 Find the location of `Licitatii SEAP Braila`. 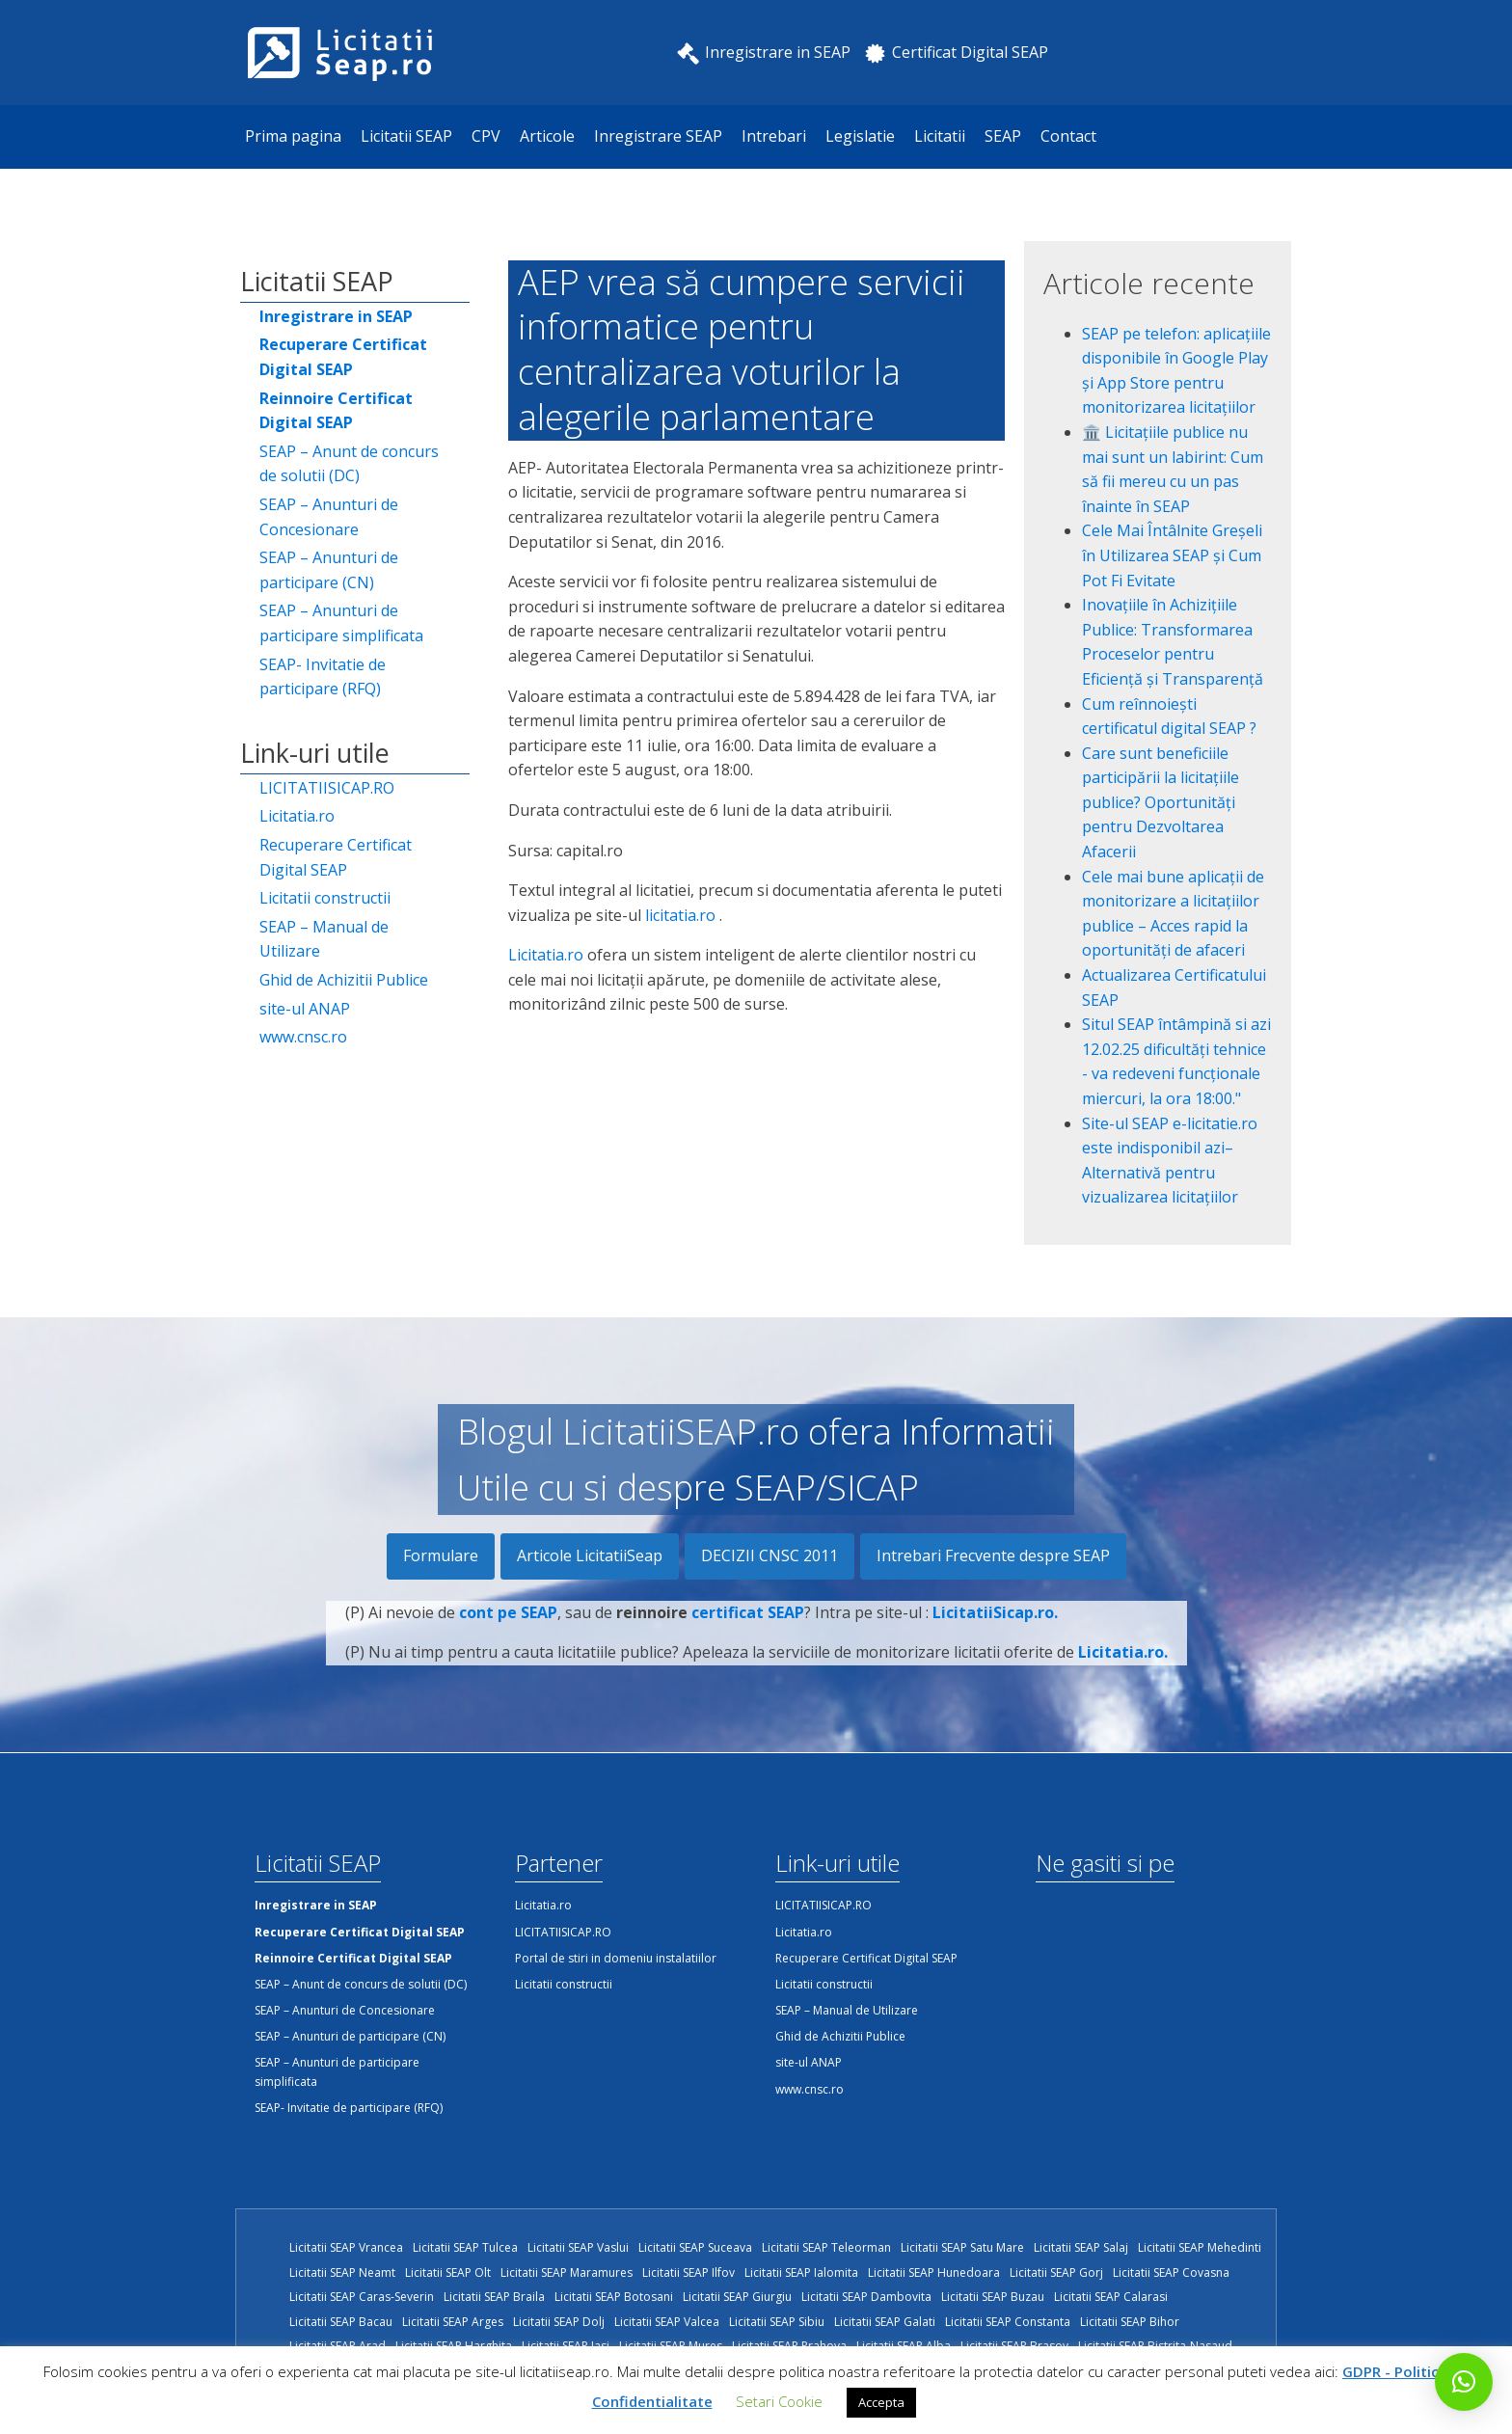

Licitatii SEAP Braila is located at coordinates (494, 2296).